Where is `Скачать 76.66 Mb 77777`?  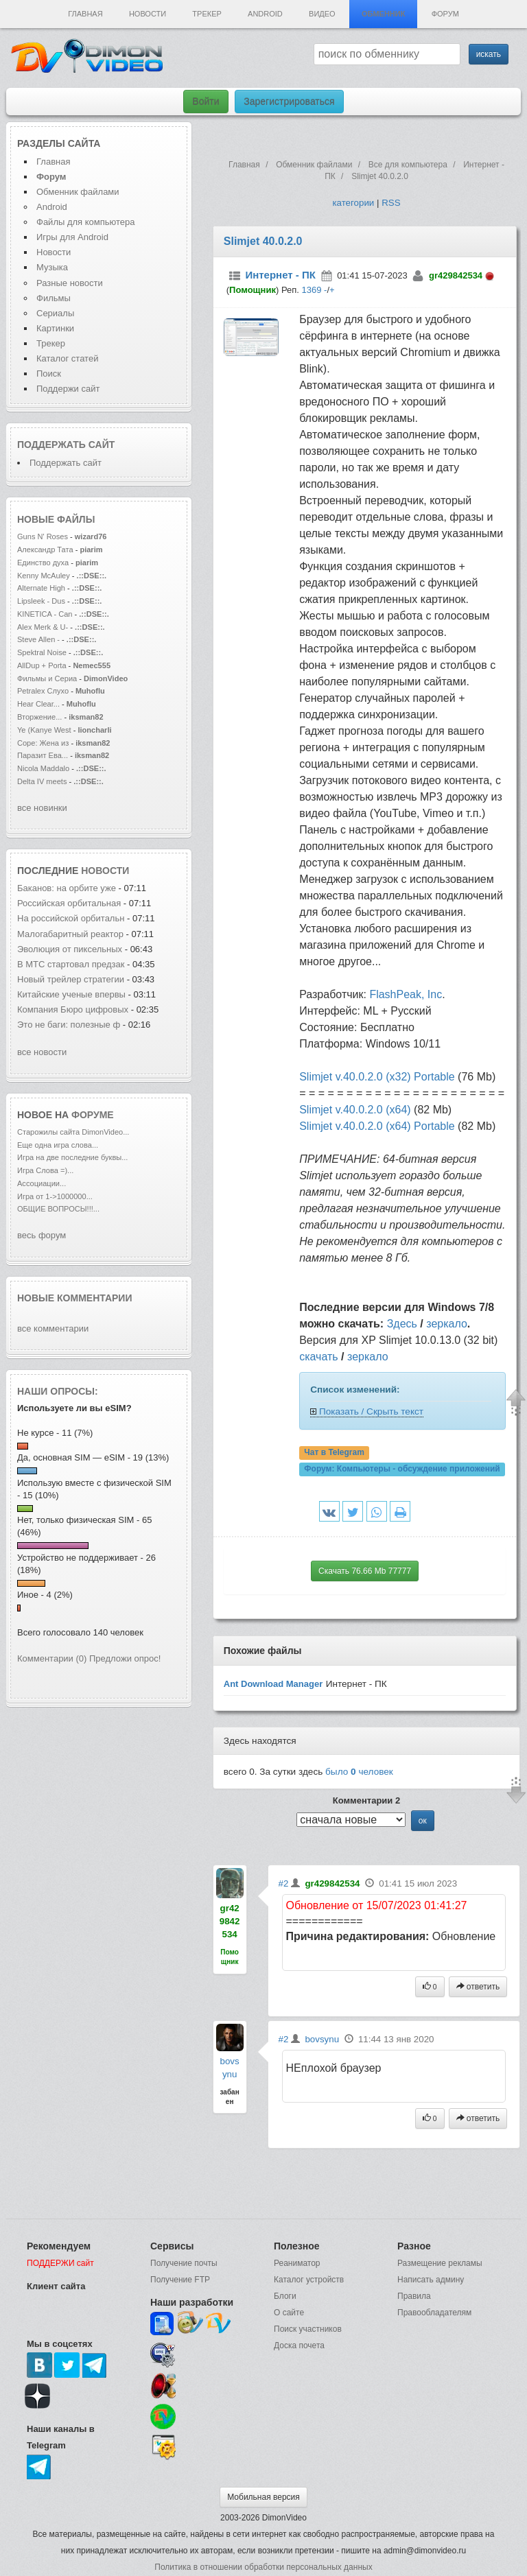
Скачать 76.66 Mb 77777 is located at coordinates (364, 1571).